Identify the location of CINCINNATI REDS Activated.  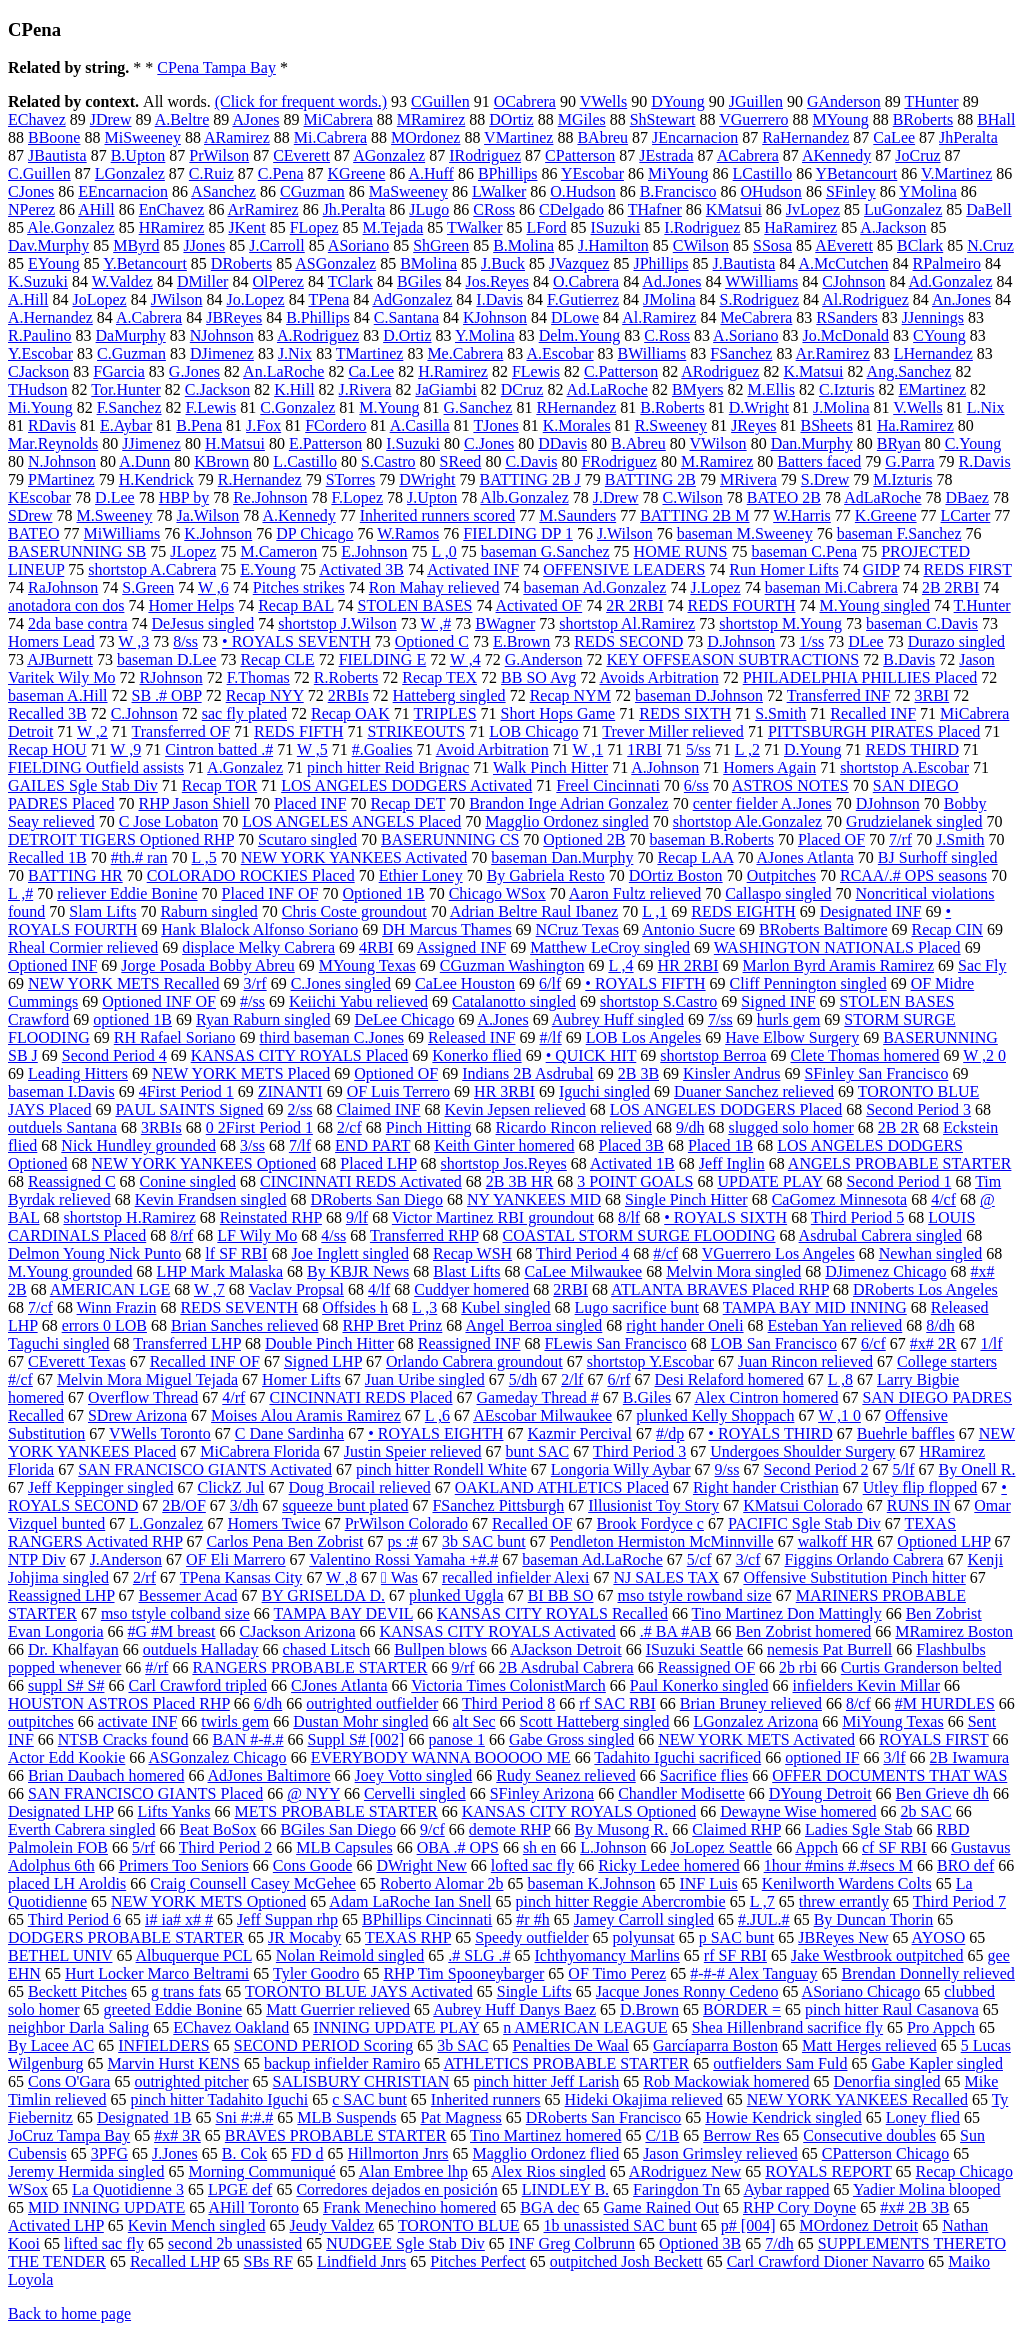
(361, 1181).